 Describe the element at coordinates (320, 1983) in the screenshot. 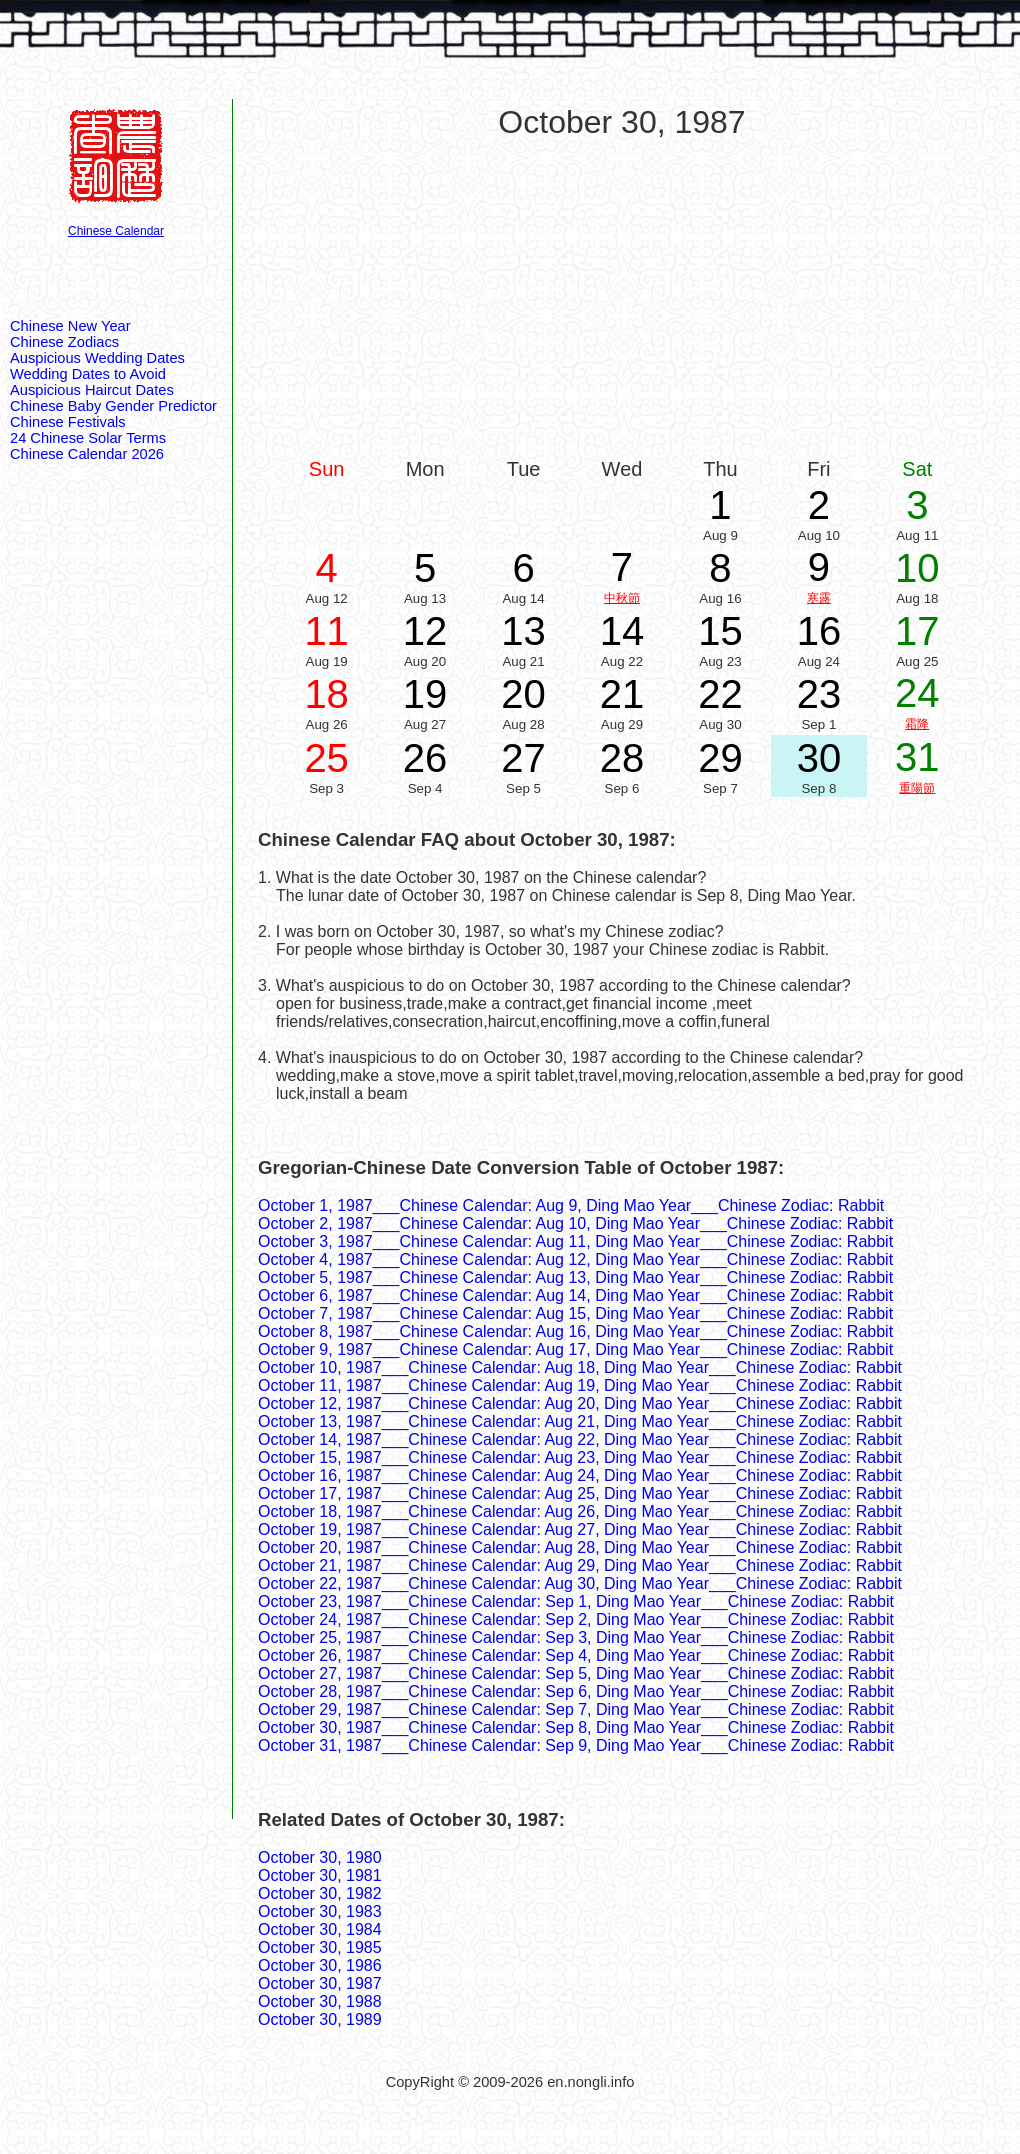

I see `October 30, 1987` at that location.